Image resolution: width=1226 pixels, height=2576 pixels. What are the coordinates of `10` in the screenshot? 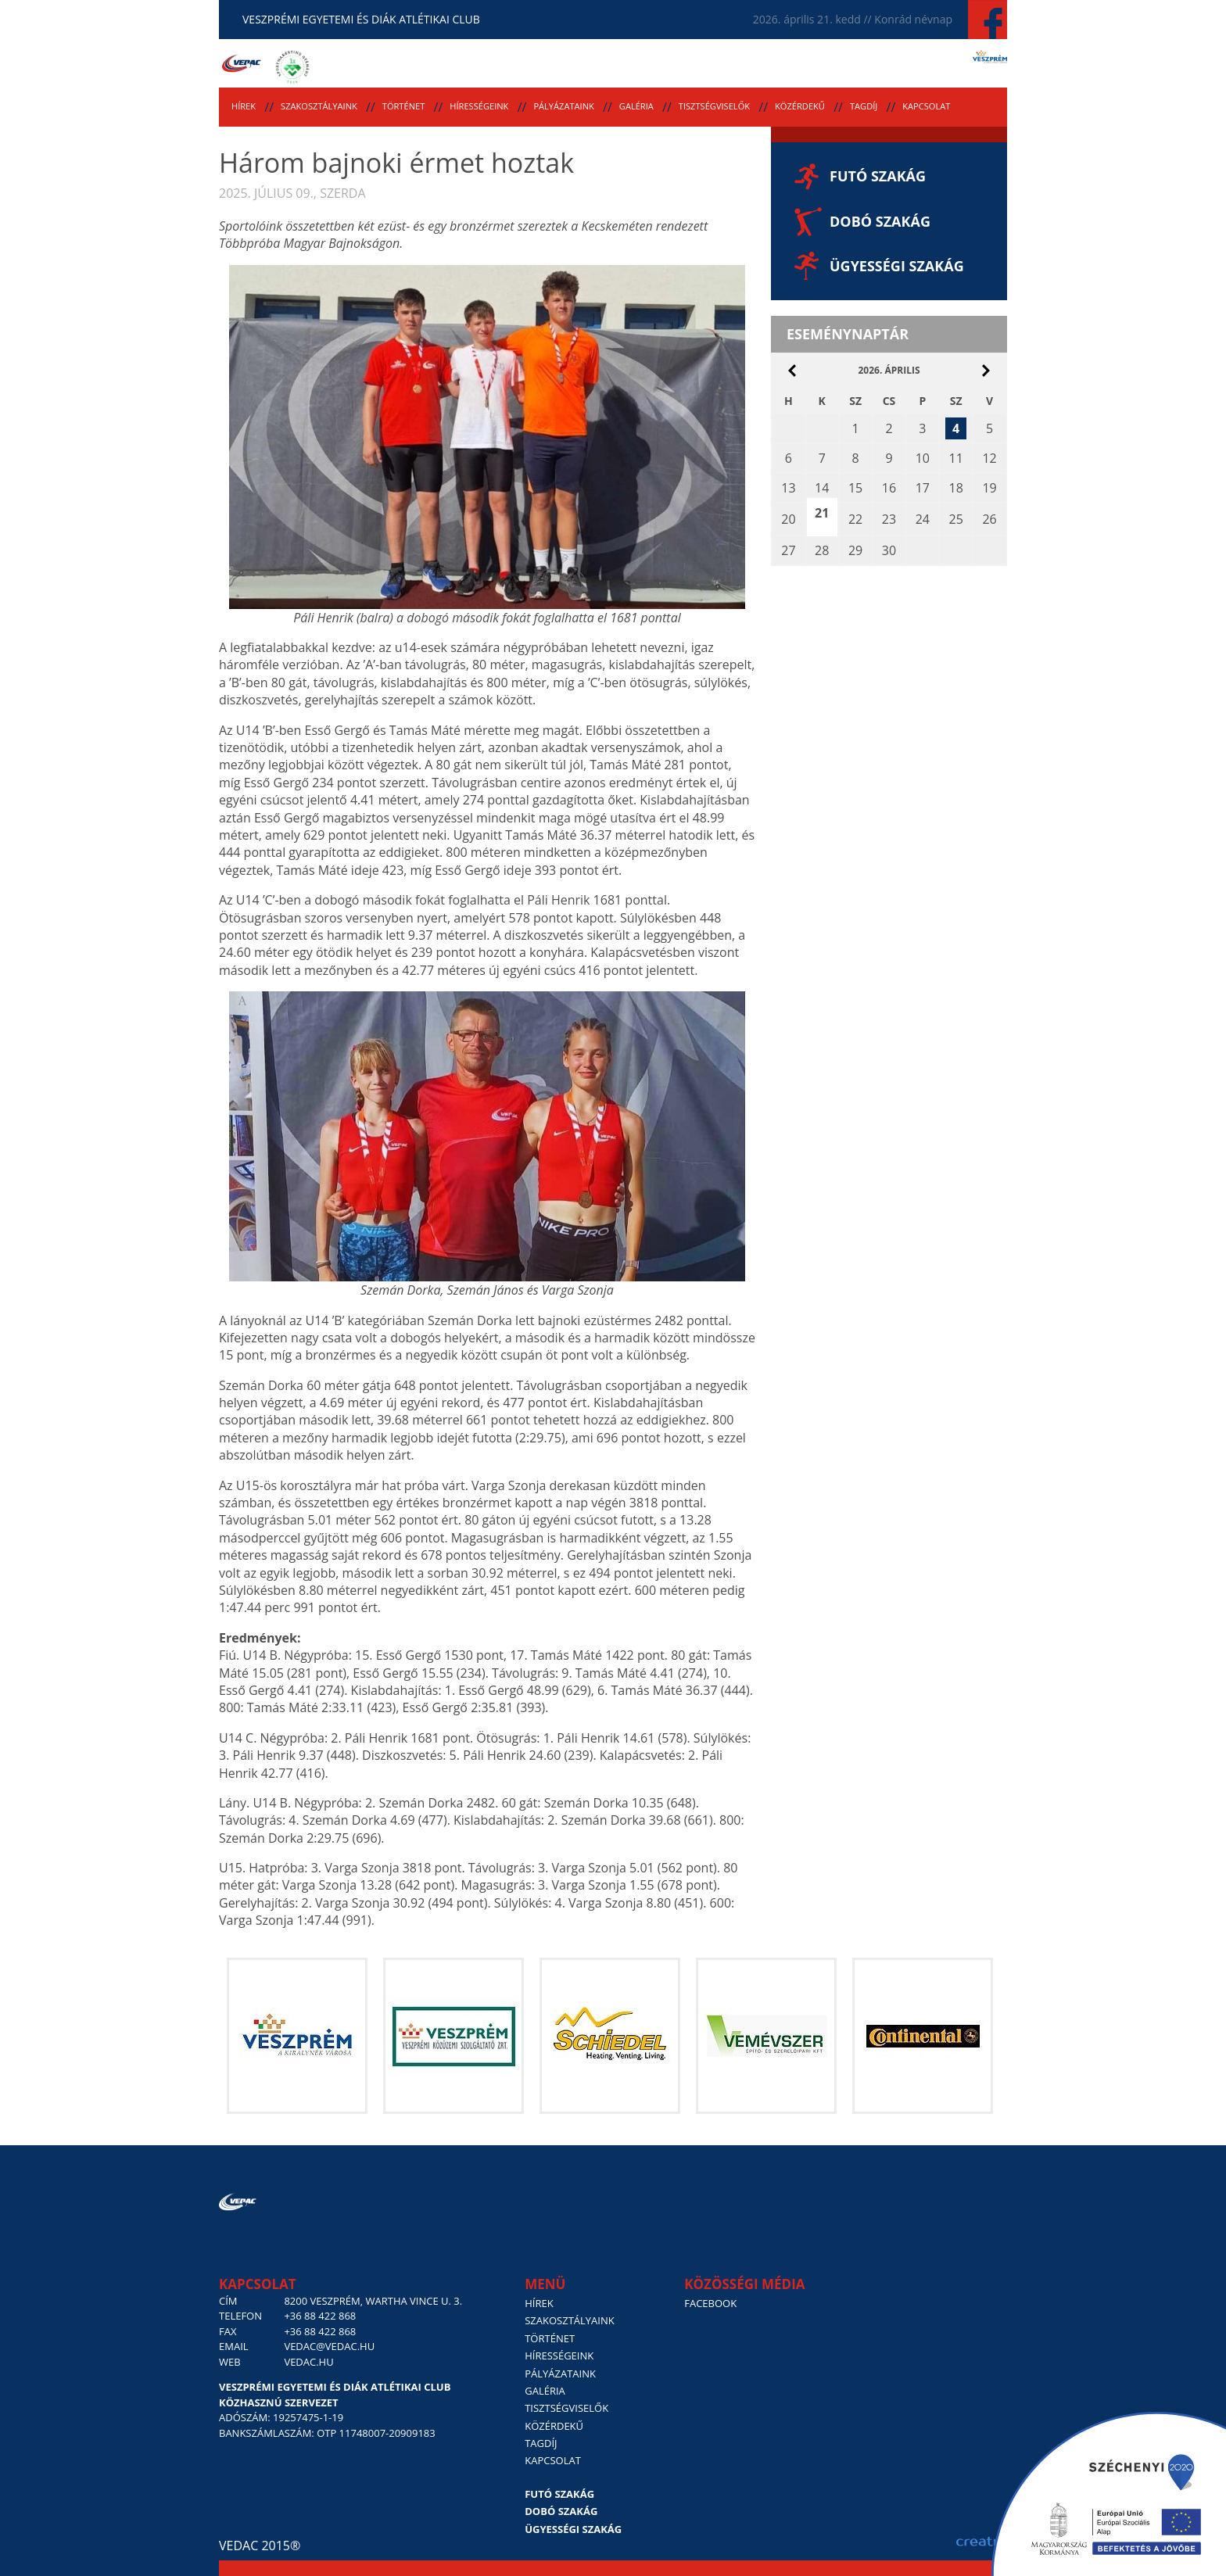 It's located at (923, 458).